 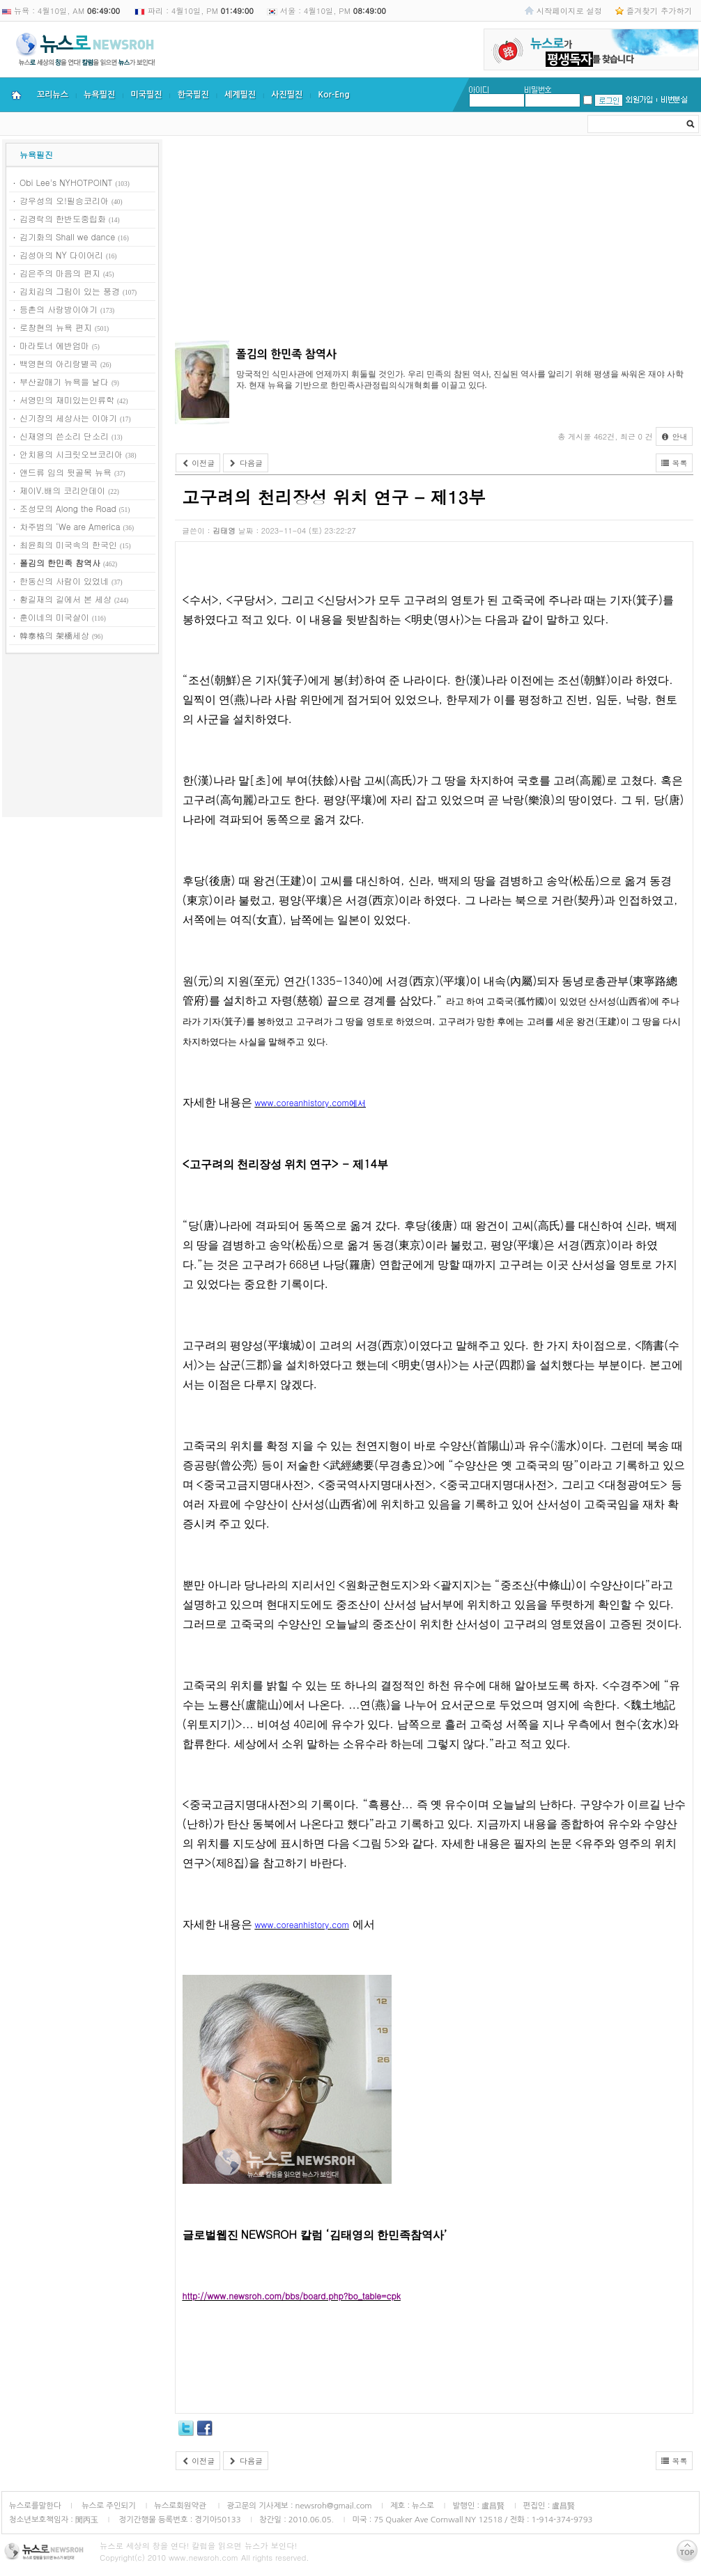 What do you see at coordinates (82, 738) in the screenshot?
I see `[Advertisement]` at bounding box center [82, 738].